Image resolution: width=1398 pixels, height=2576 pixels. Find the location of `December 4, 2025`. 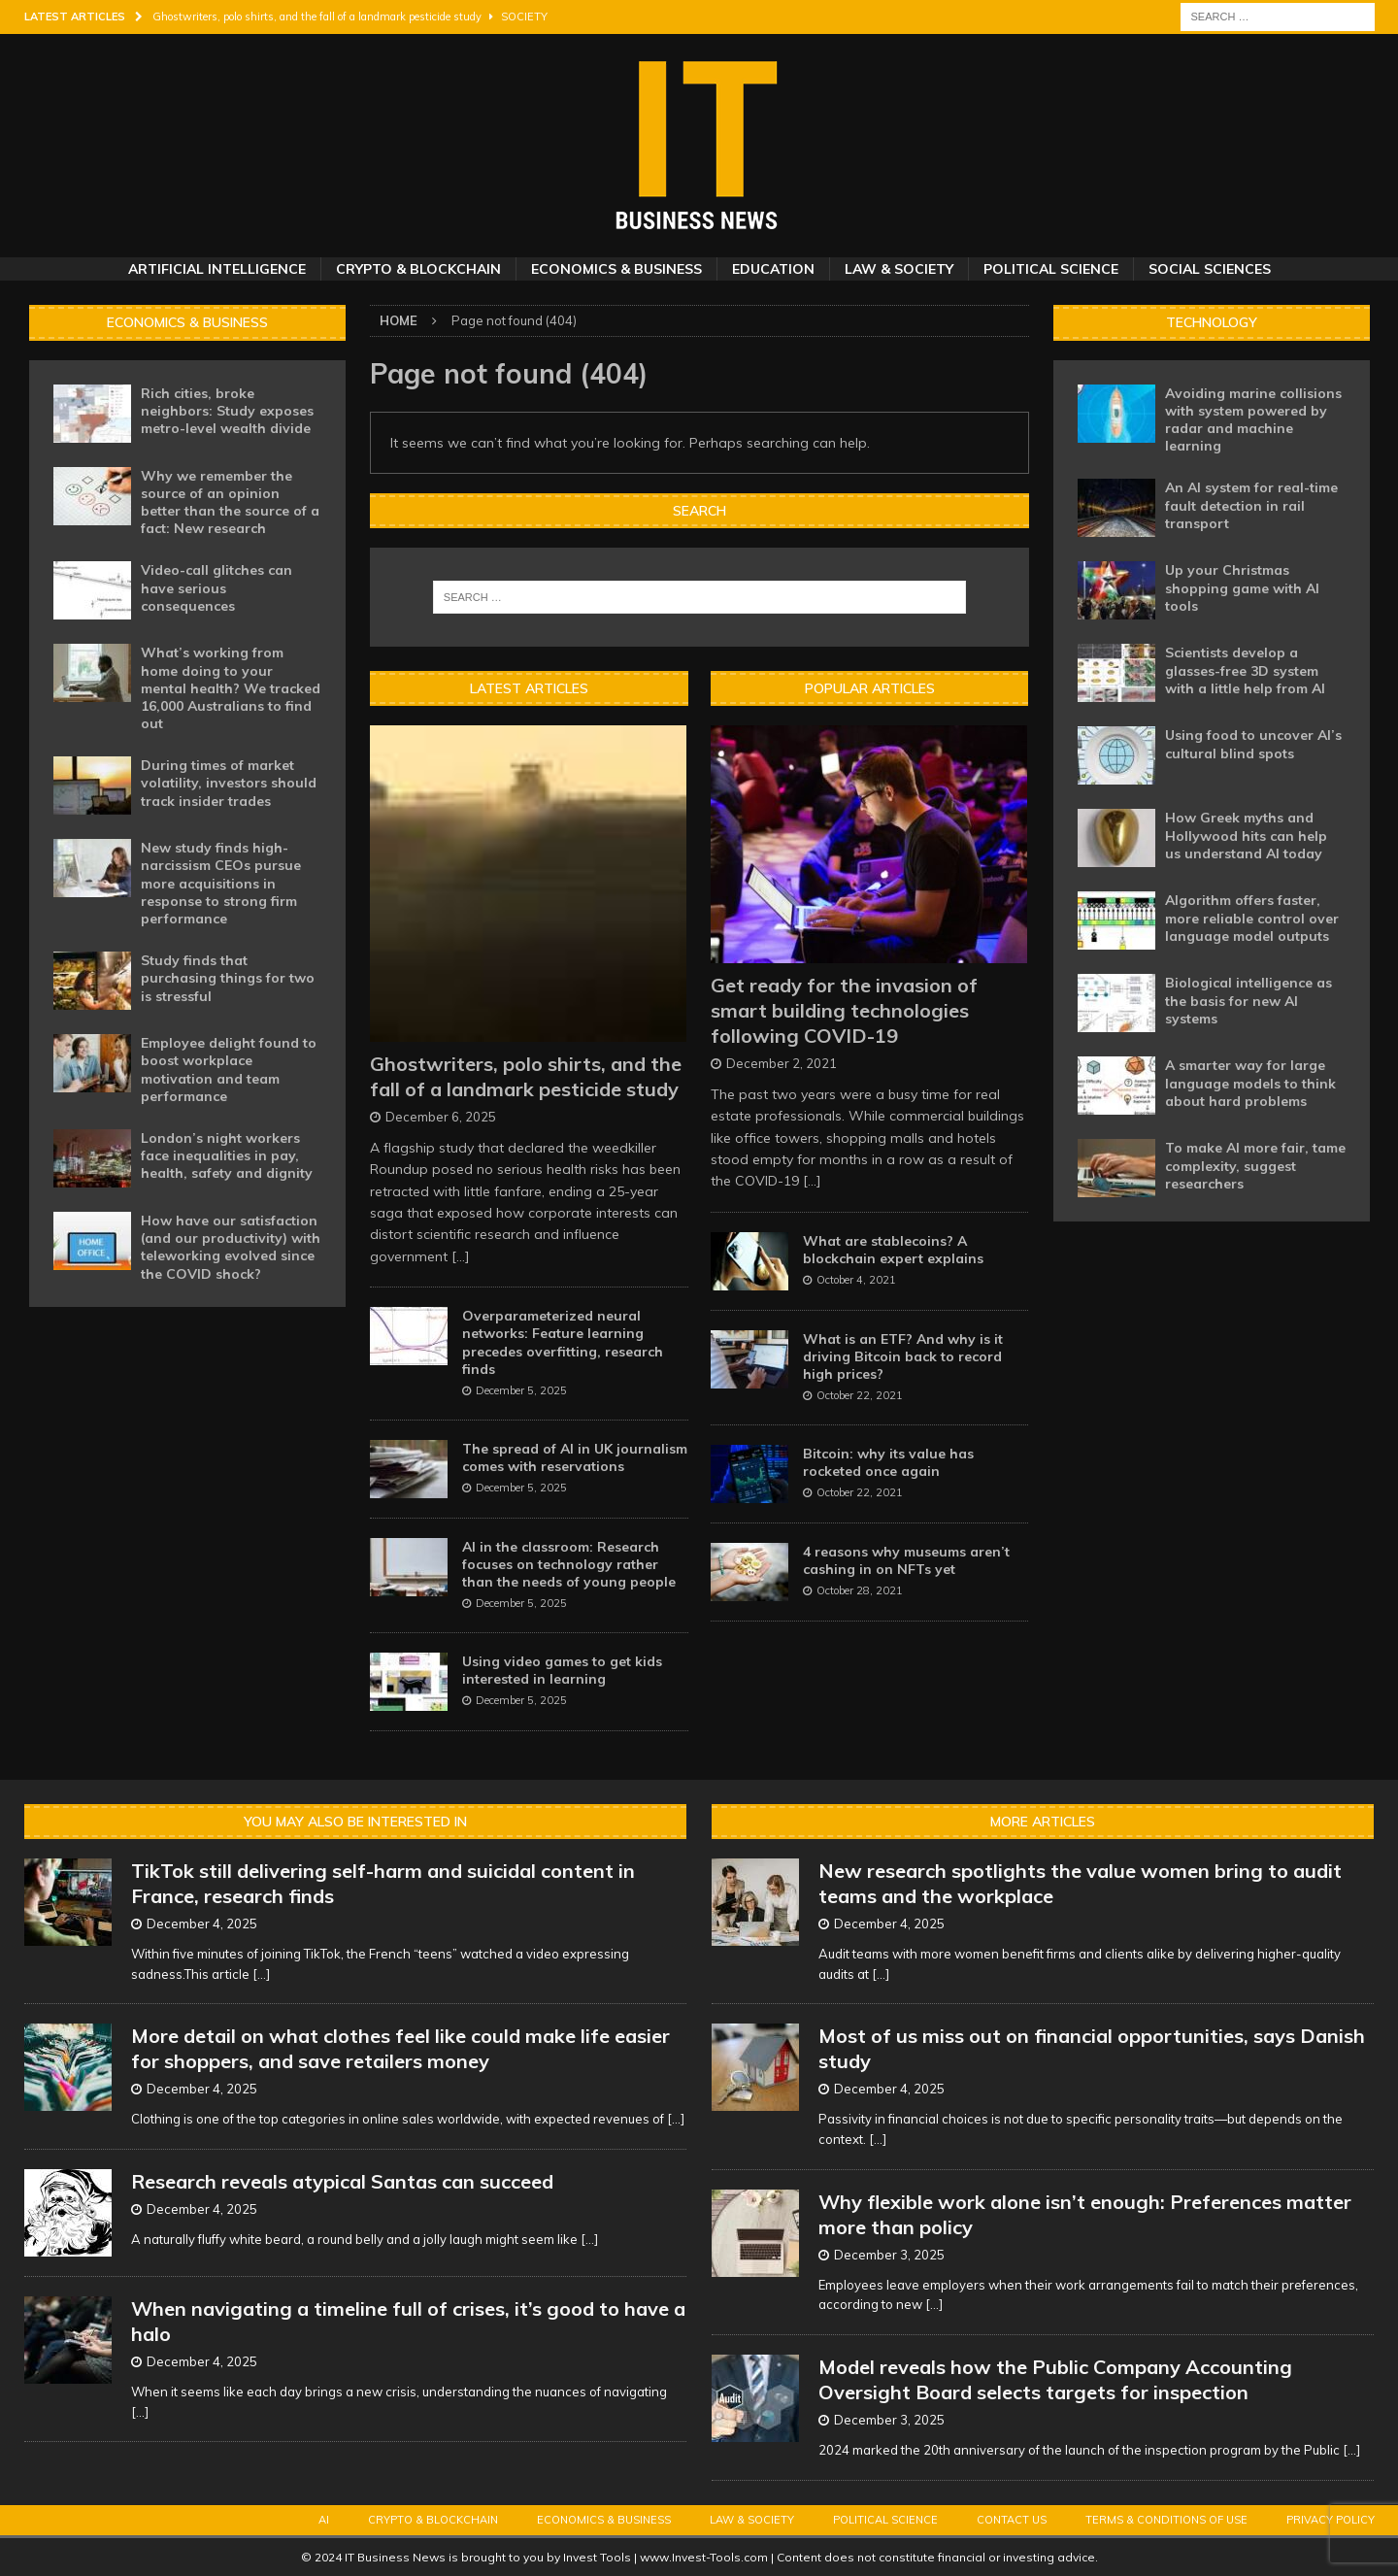

December 4, 2025 is located at coordinates (202, 1923).